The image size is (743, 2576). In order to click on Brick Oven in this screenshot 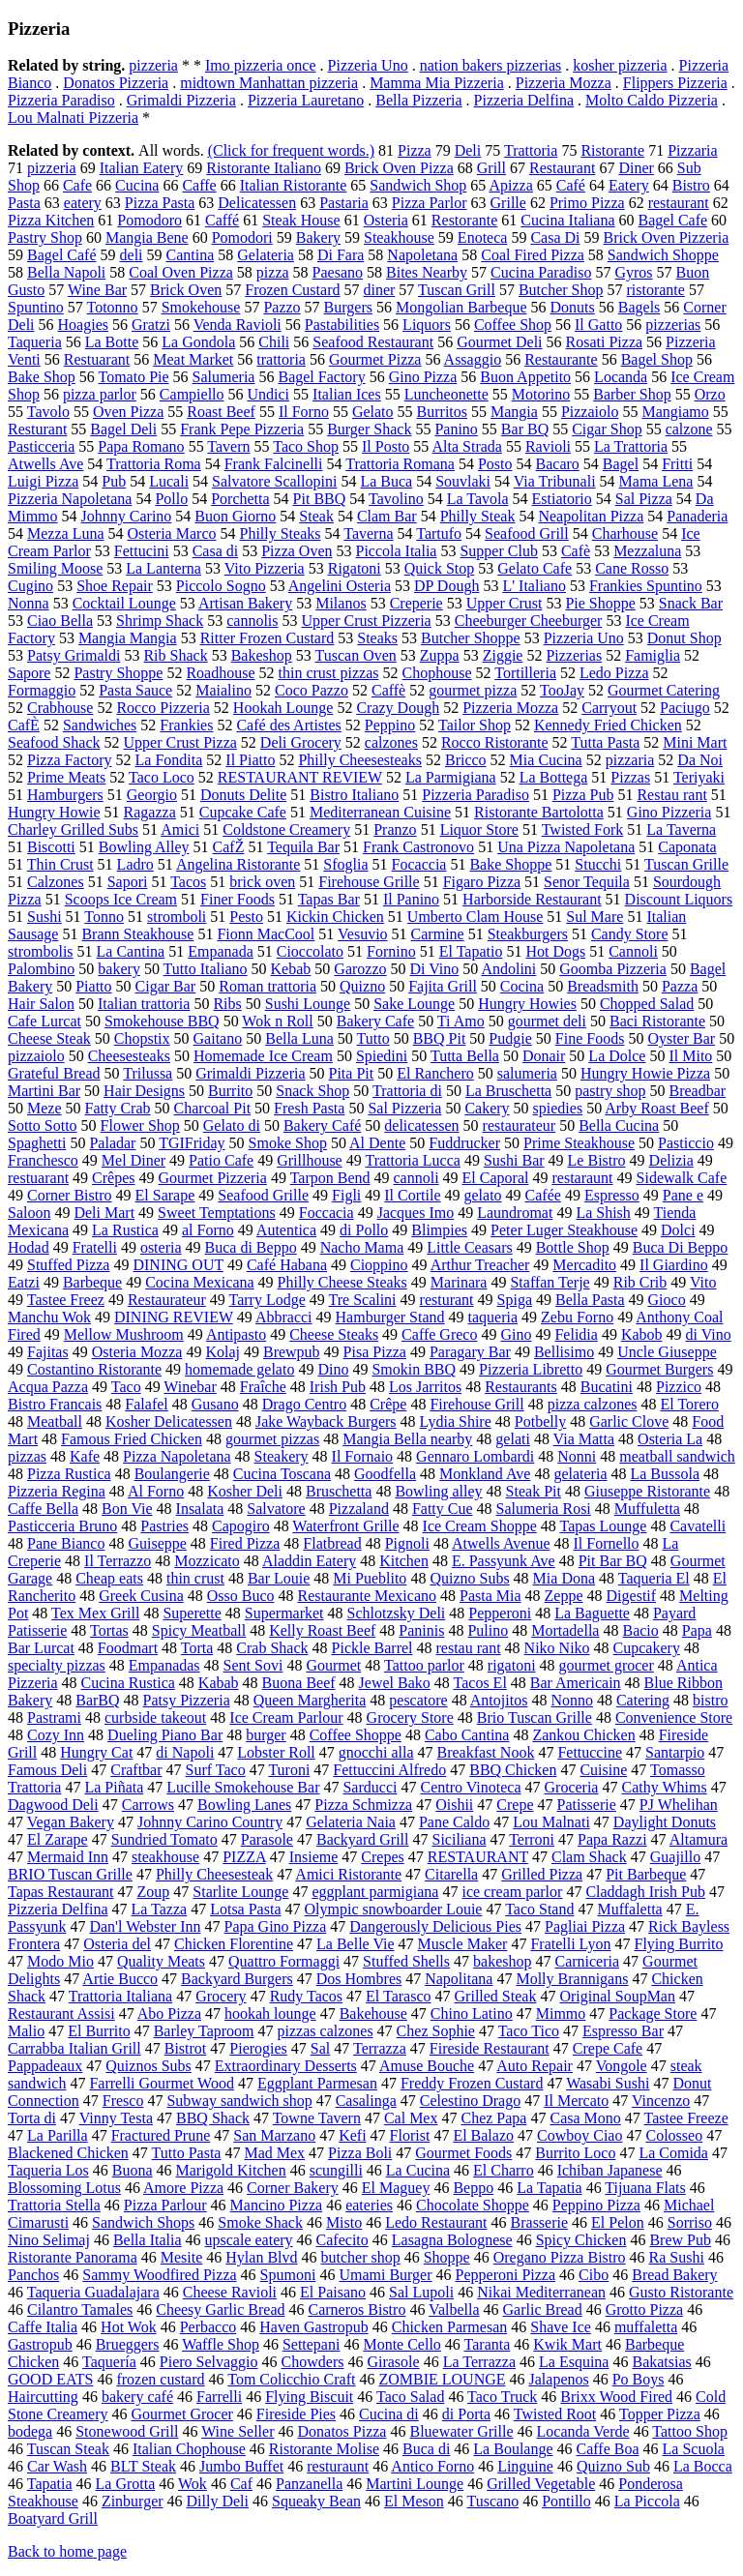, I will do `click(186, 289)`.